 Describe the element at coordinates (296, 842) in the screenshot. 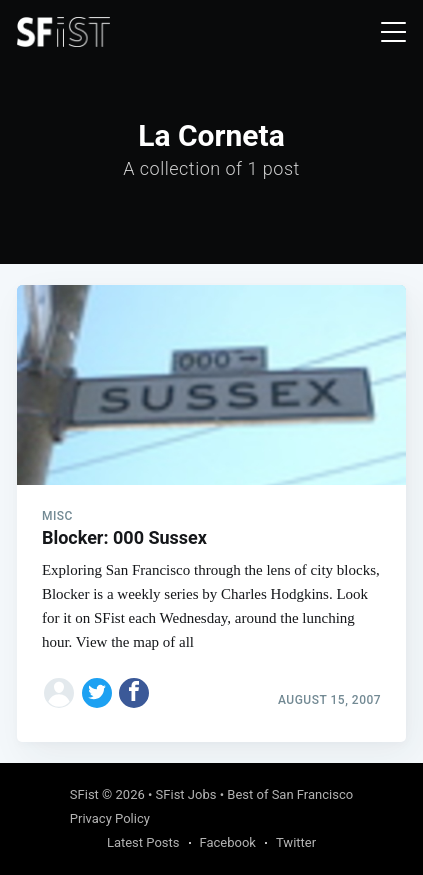

I see `Twitter` at that location.